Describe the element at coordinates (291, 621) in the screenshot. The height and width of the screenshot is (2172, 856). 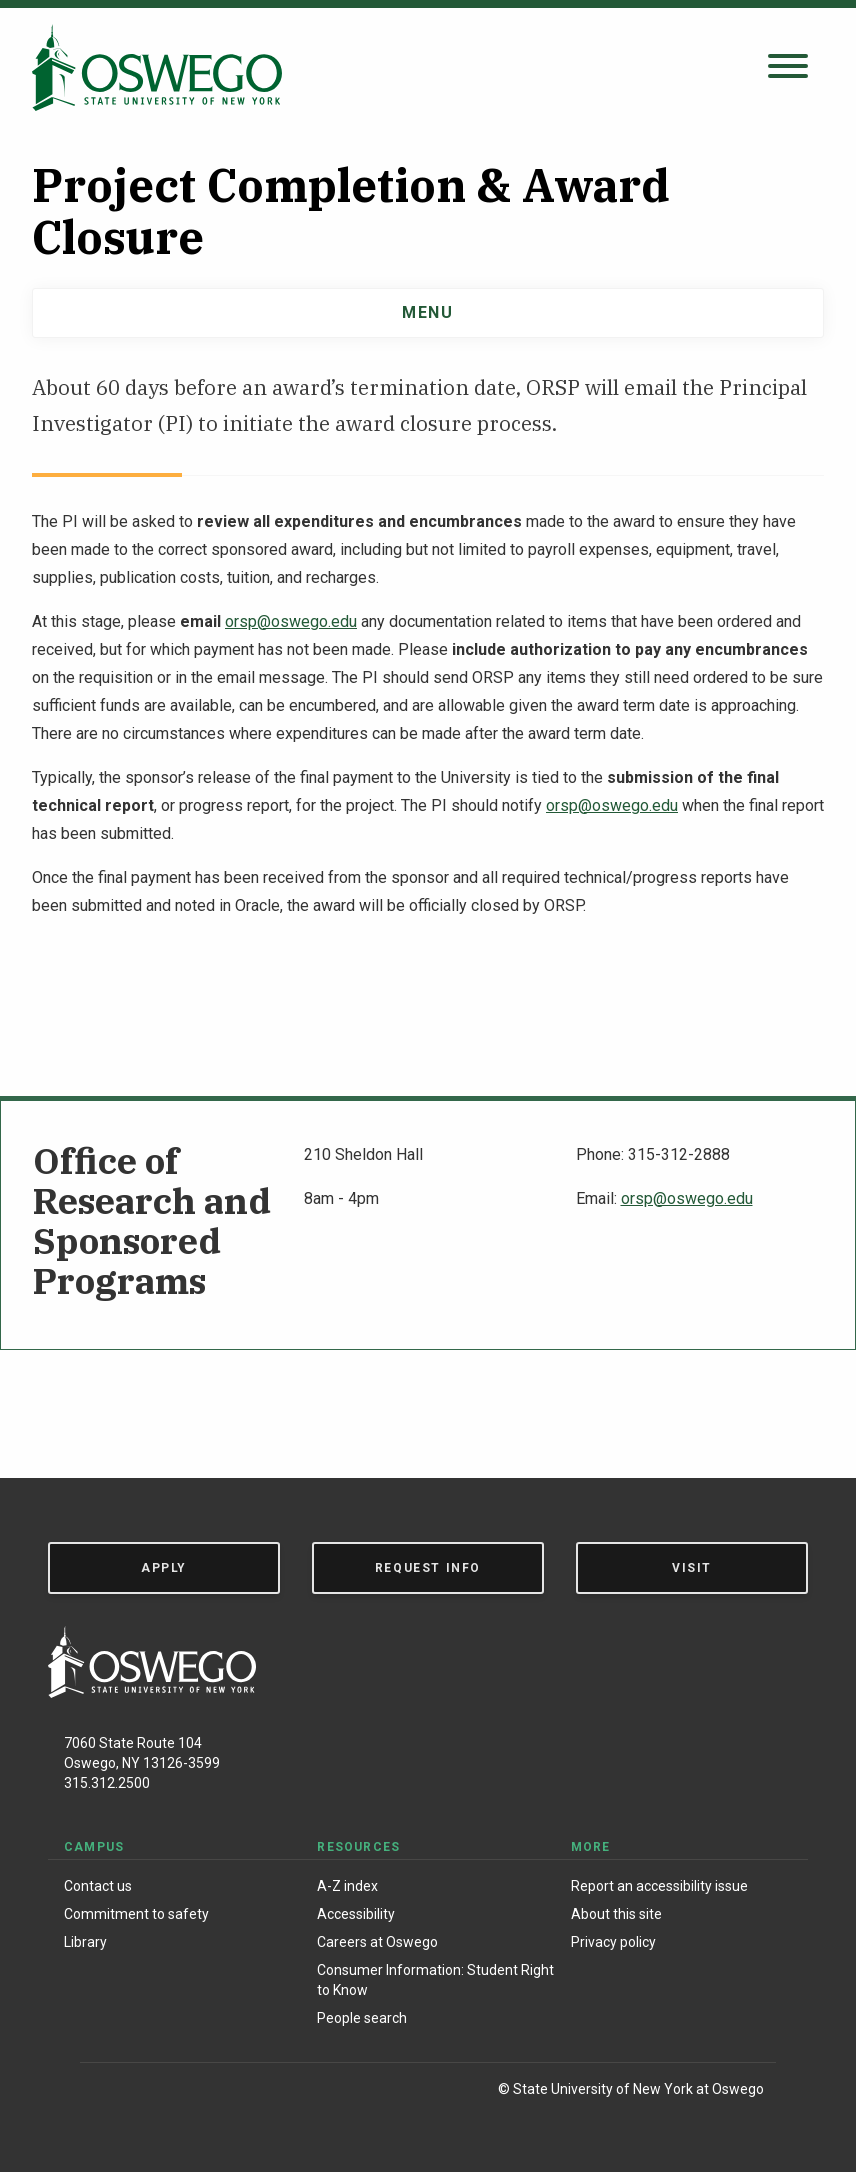
I see `orsp@oswego.edu` at that location.